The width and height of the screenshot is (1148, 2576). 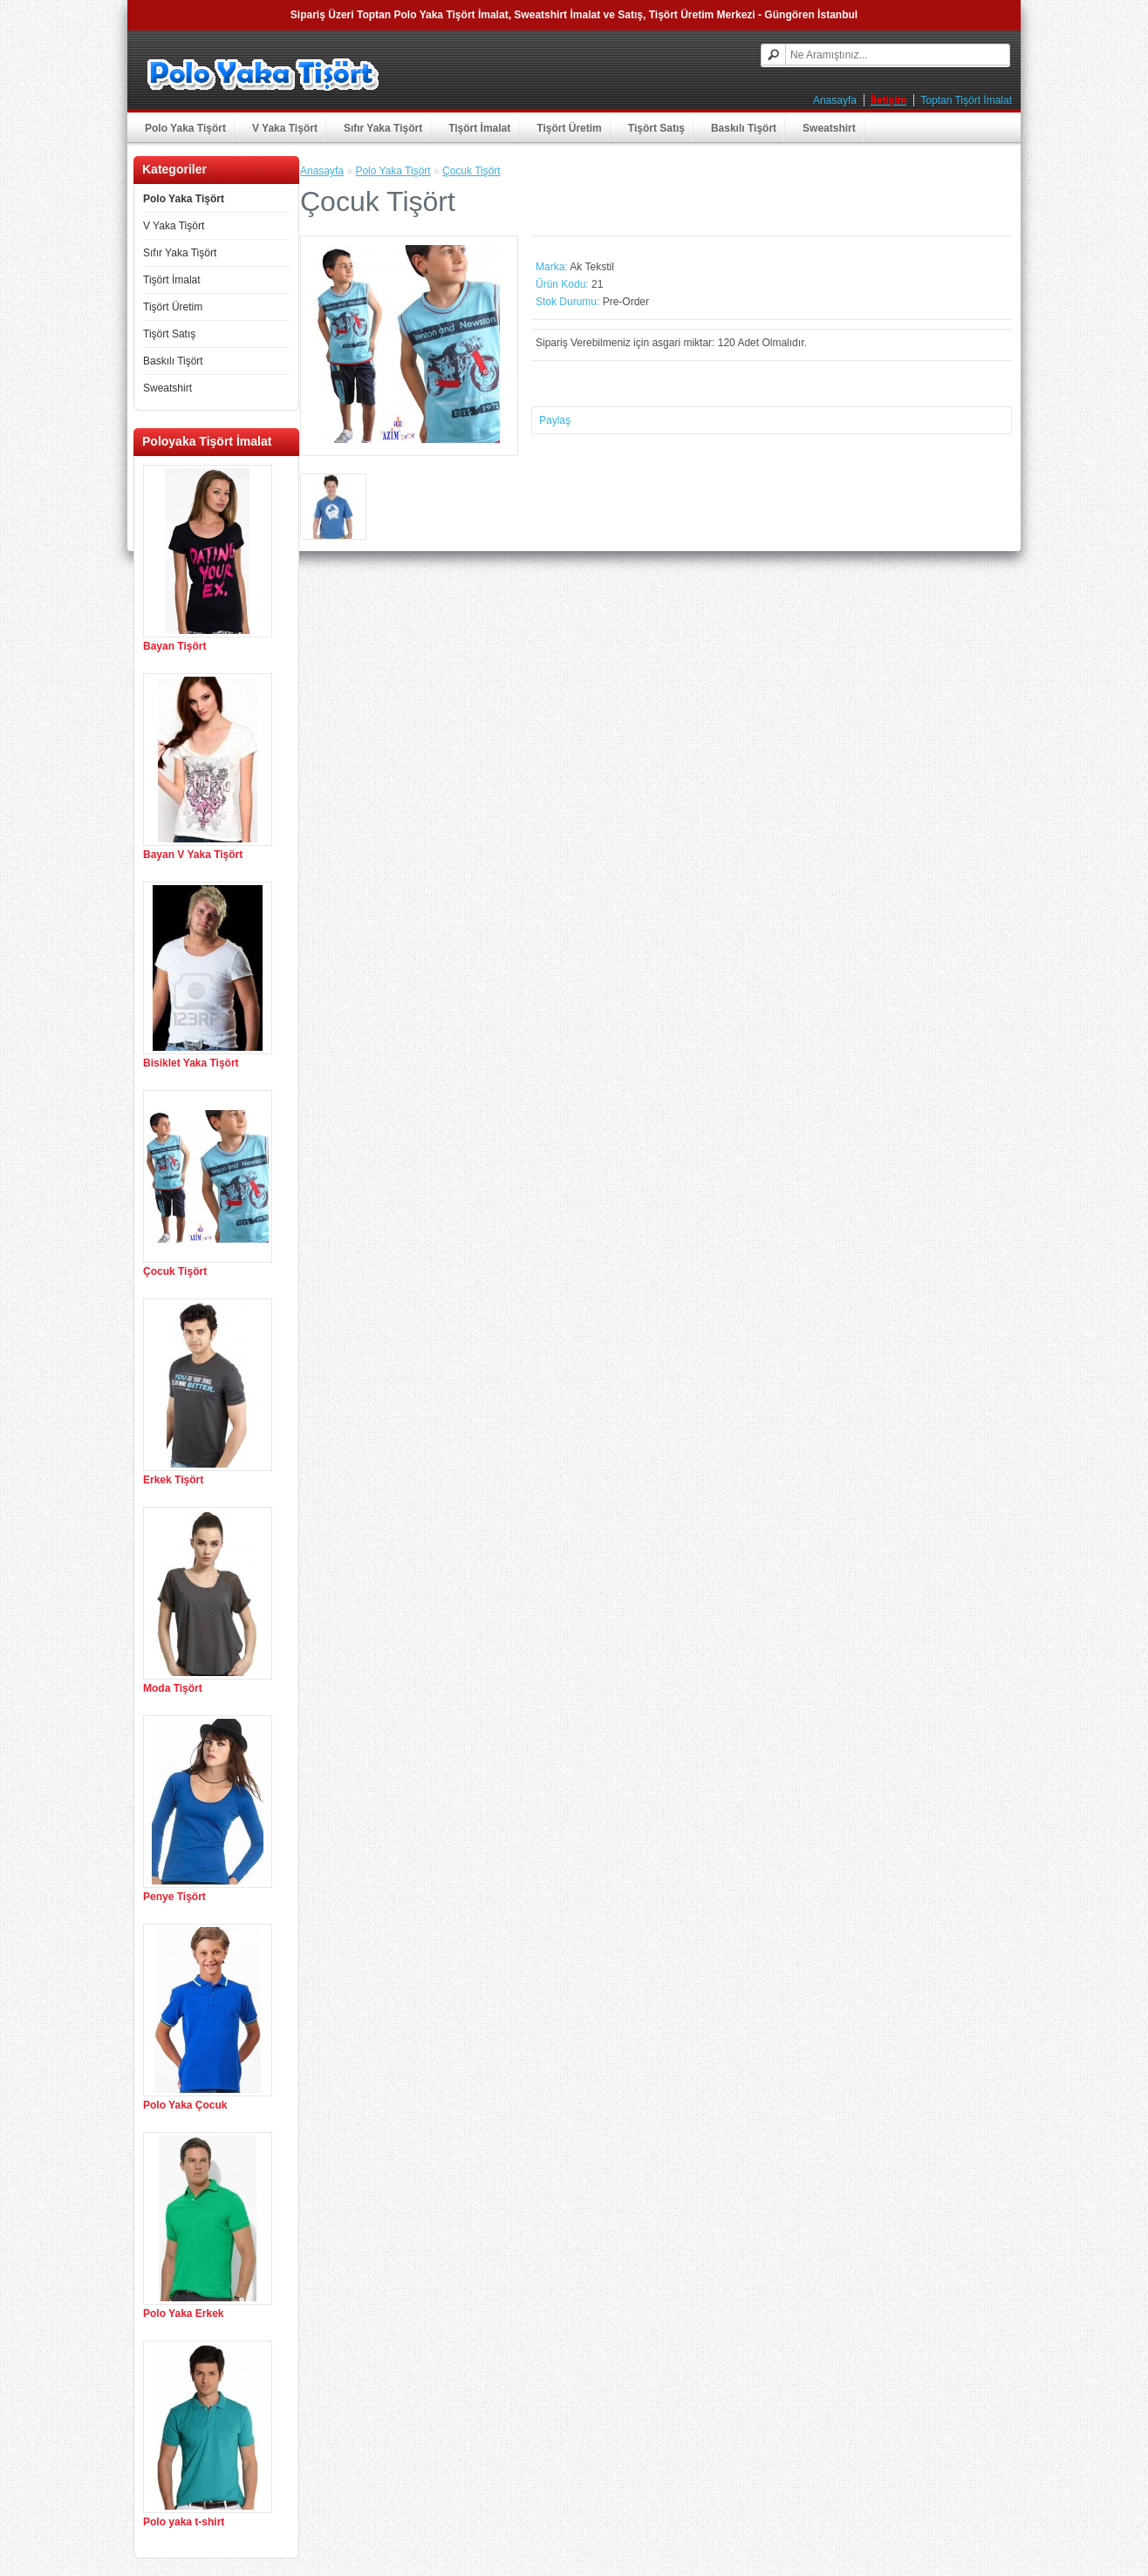 I want to click on Tişört İmalat, so click(x=479, y=128).